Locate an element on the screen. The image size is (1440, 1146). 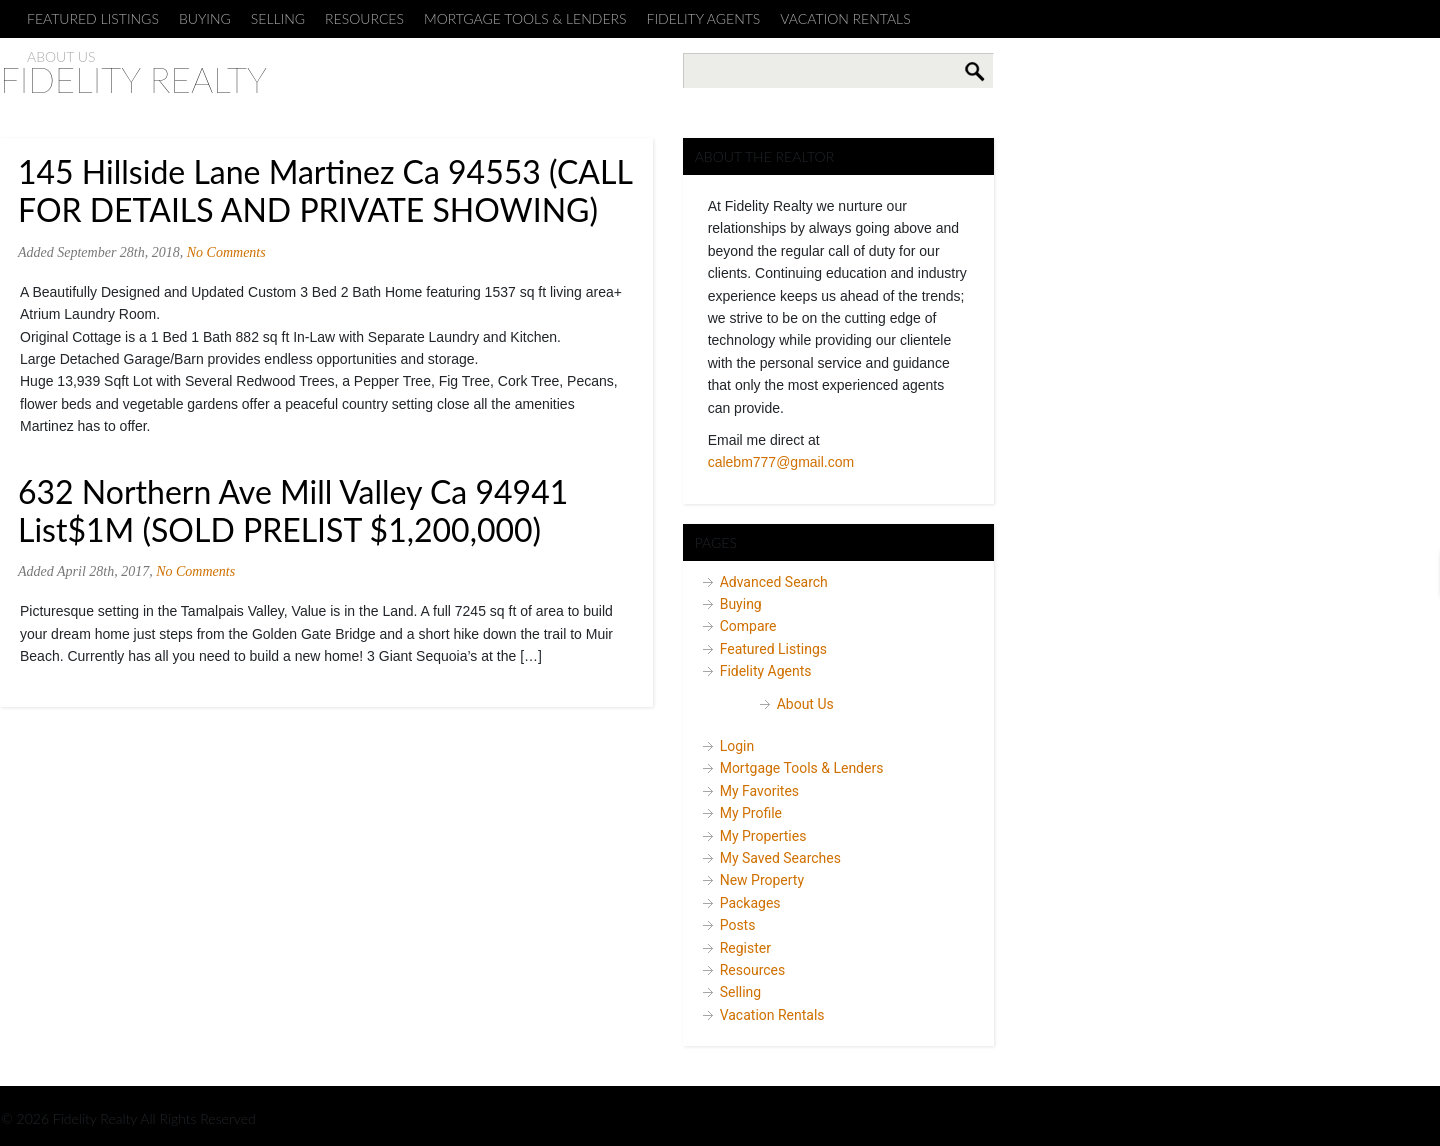
Vacation Rentals is located at coordinates (845, 18).